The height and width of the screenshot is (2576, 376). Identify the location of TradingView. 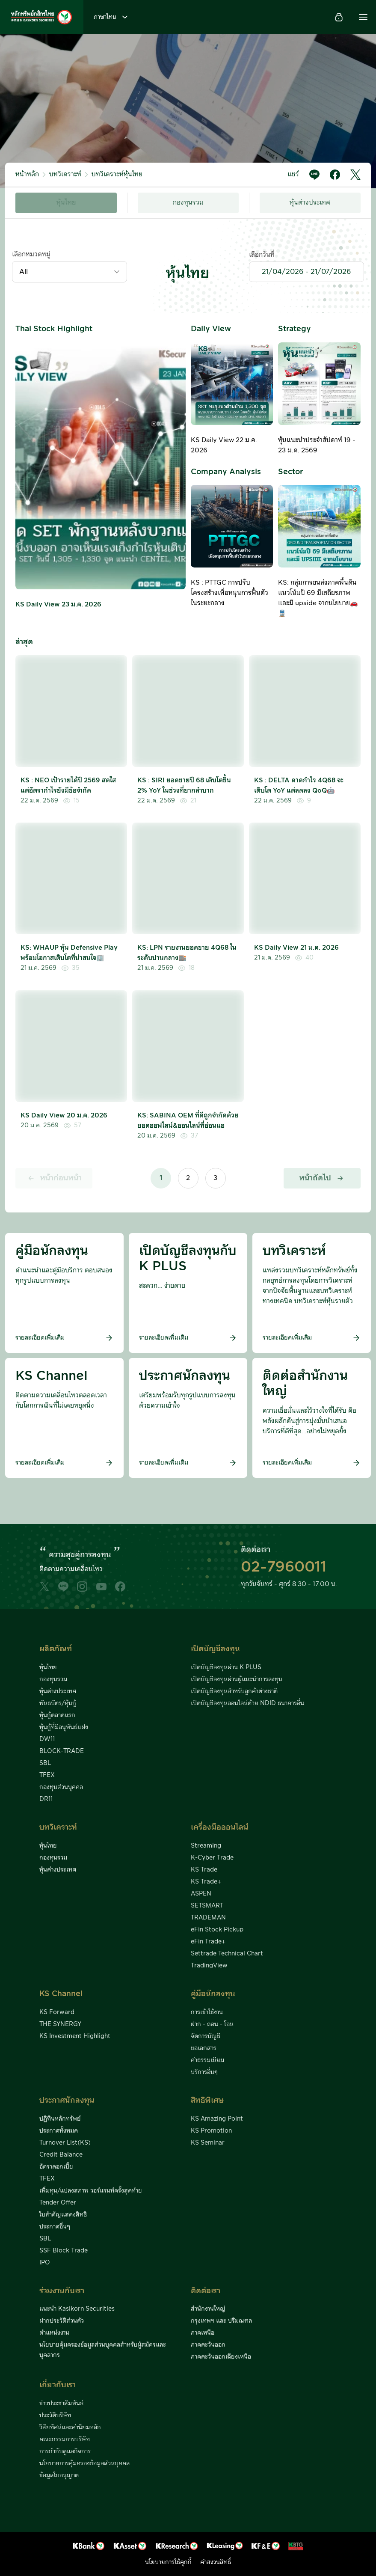
(209, 1965).